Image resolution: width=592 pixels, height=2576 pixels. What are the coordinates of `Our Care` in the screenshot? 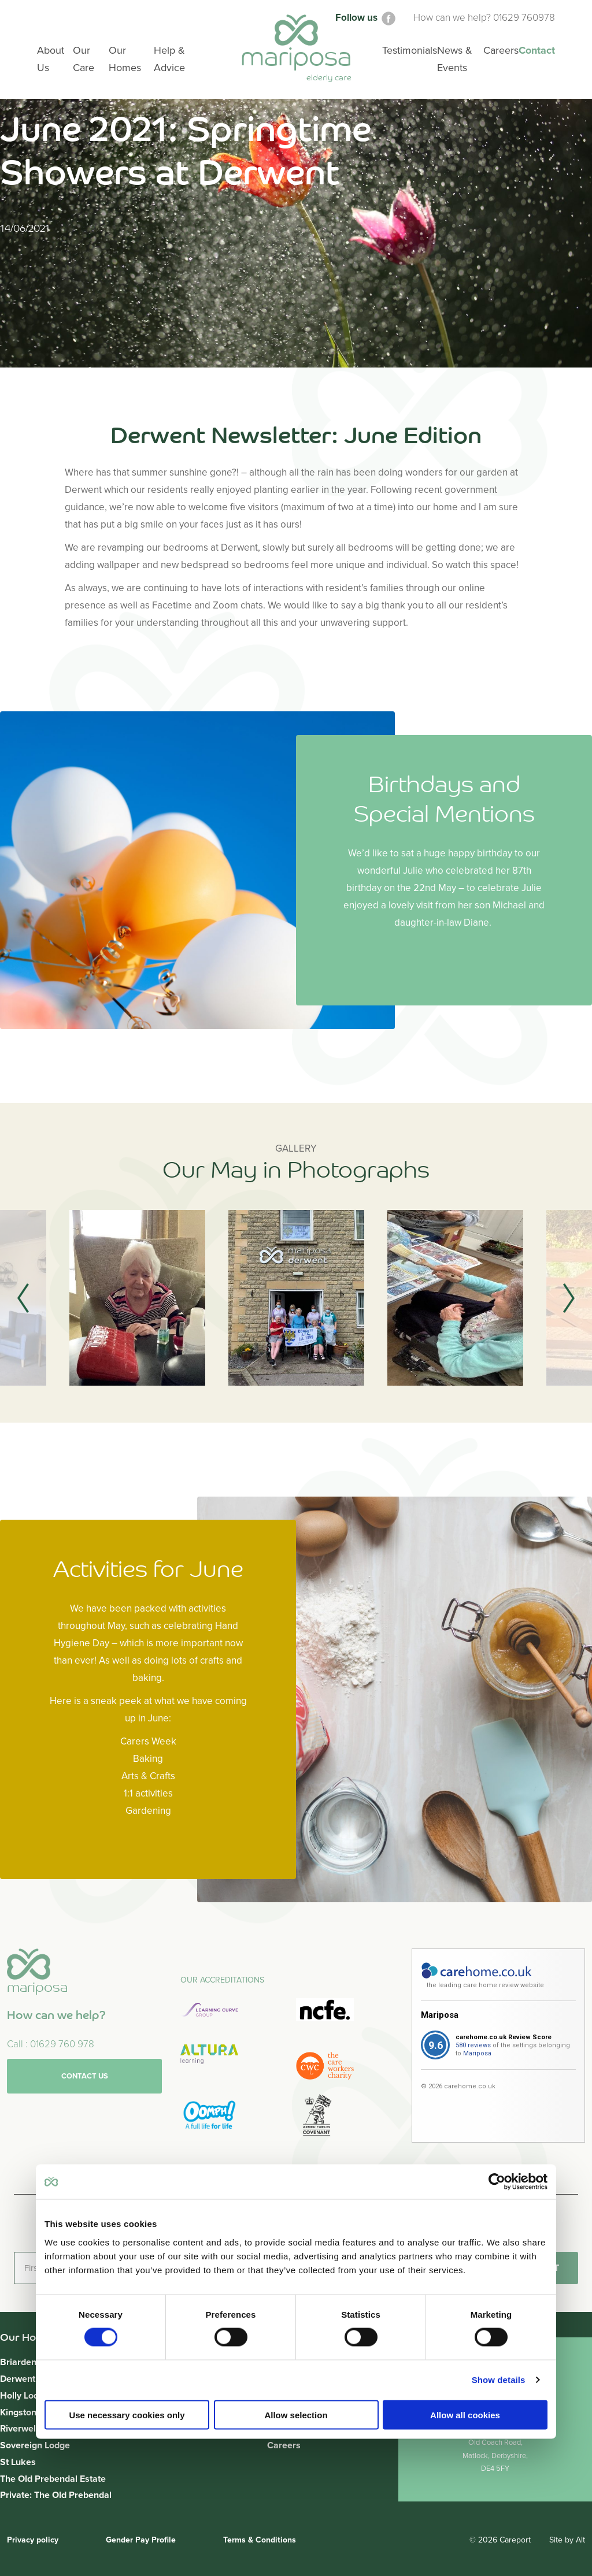 It's located at (83, 59).